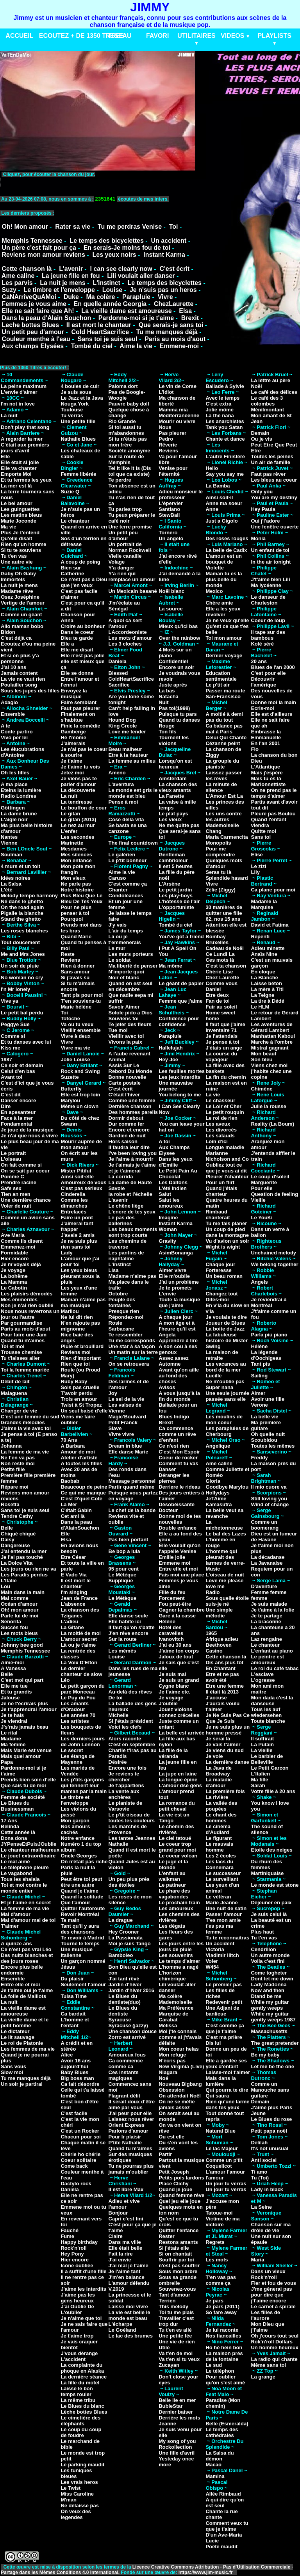  Describe the element at coordinates (67, 2236) in the screenshot. I see `Fume` at that location.